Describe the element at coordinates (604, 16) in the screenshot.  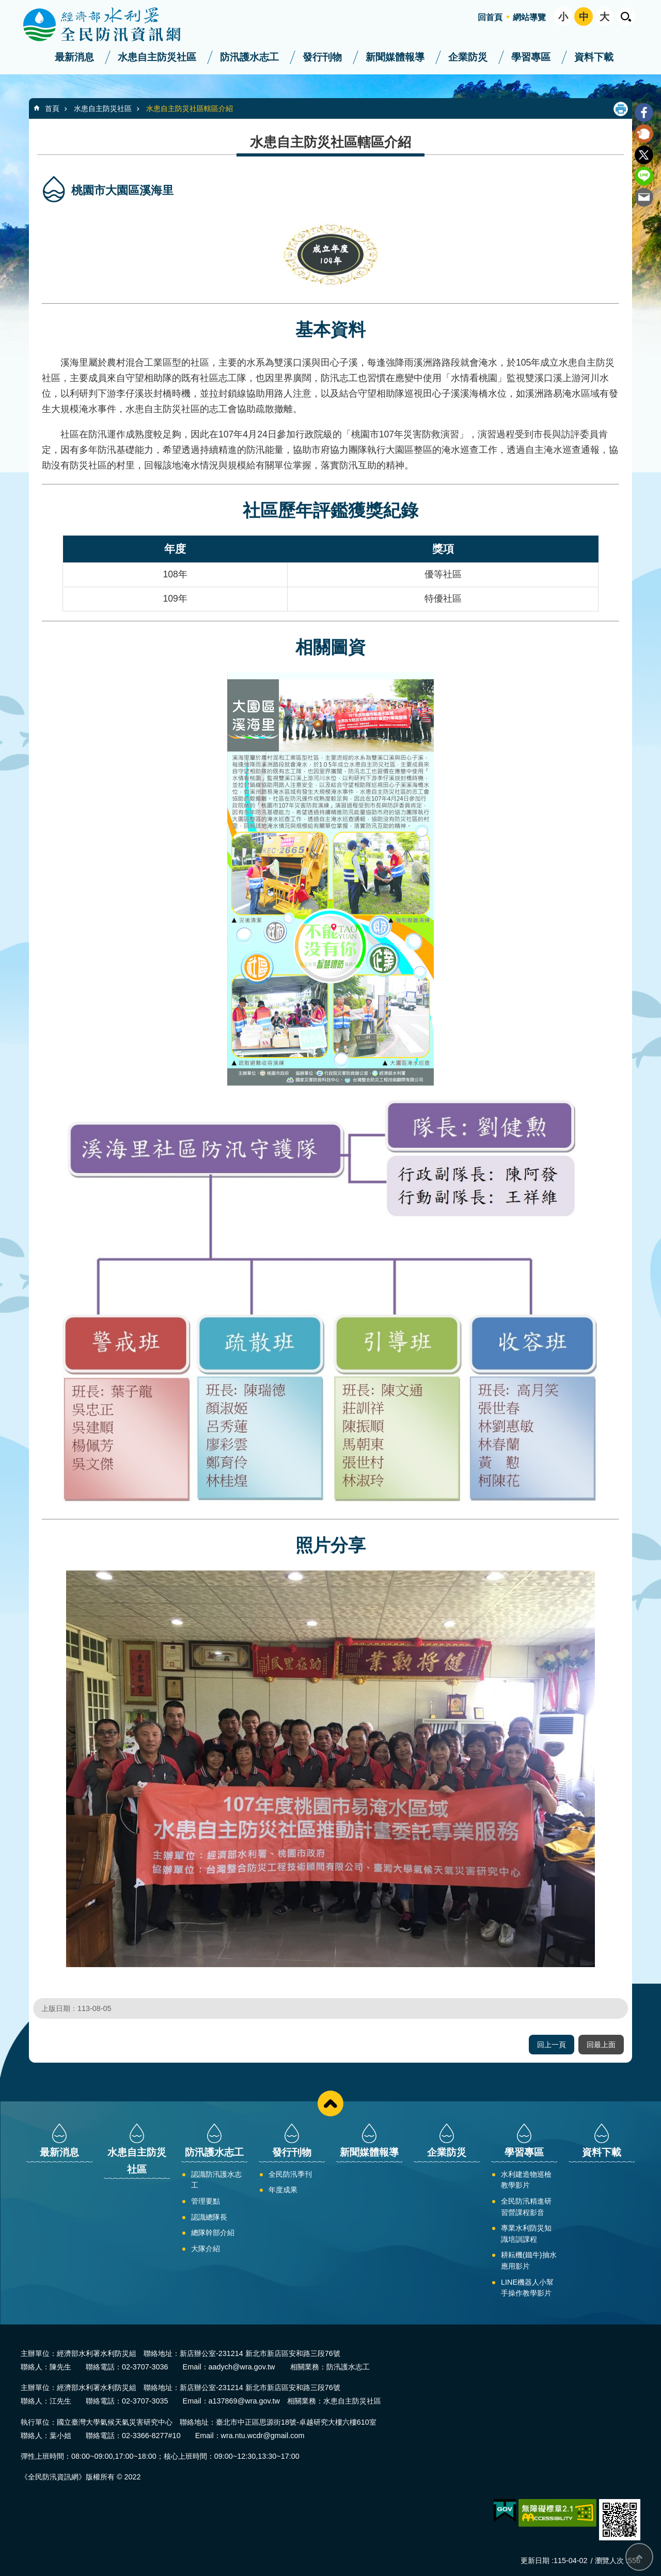
I see `大 [button]` at that location.